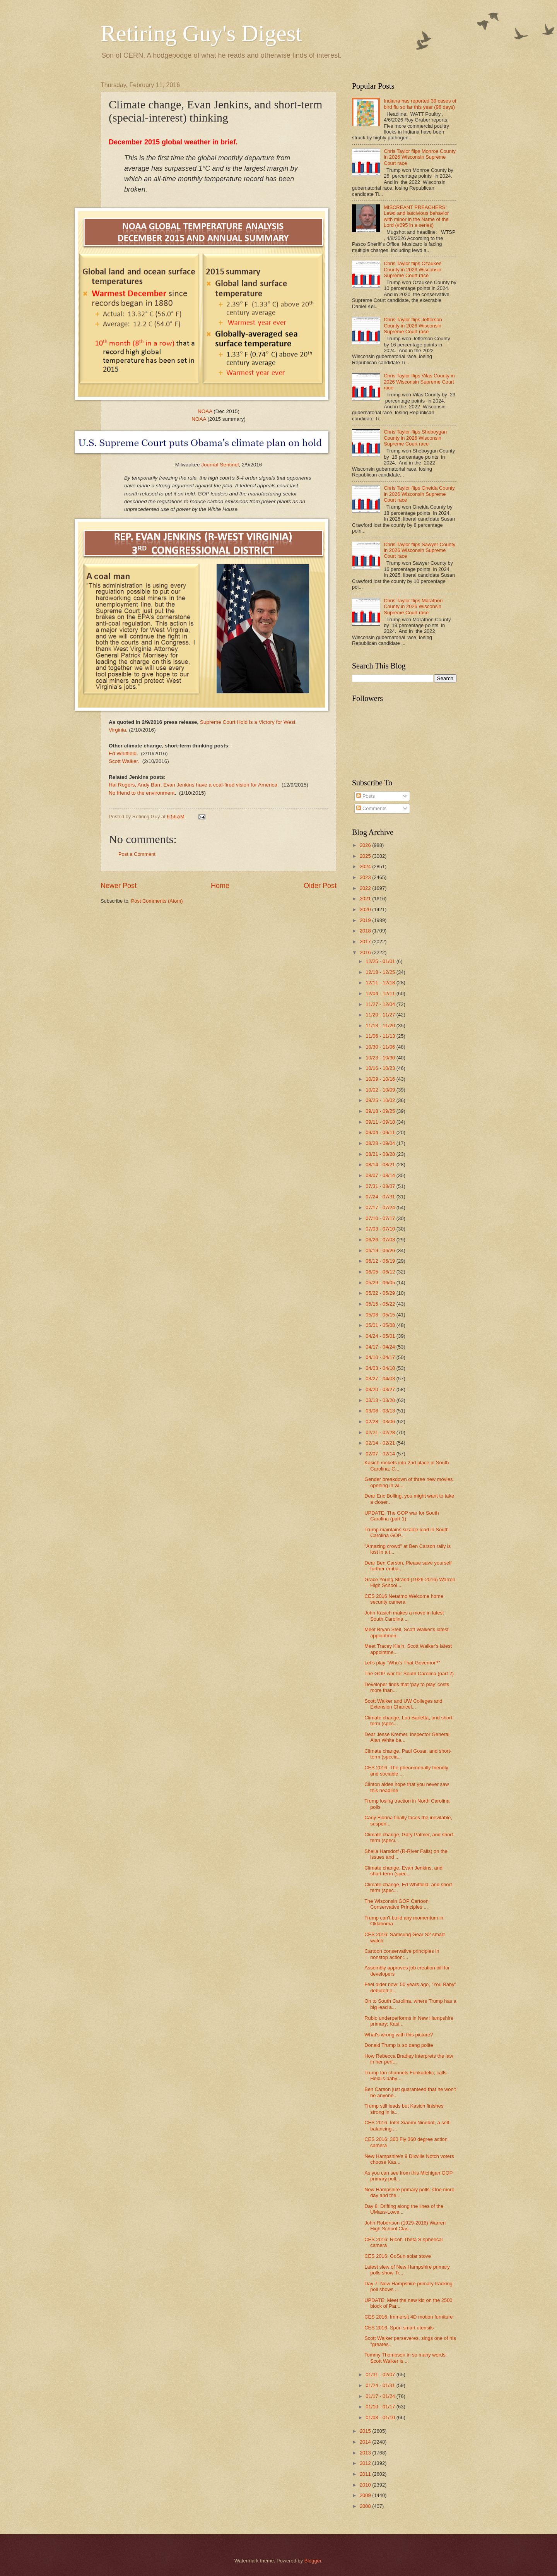 The height and width of the screenshot is (2576, 557). What do you see at coordinates (381, 1186) in the screenshot?
I see `07/31 - 08/07` at bounding box center [381, 1186].